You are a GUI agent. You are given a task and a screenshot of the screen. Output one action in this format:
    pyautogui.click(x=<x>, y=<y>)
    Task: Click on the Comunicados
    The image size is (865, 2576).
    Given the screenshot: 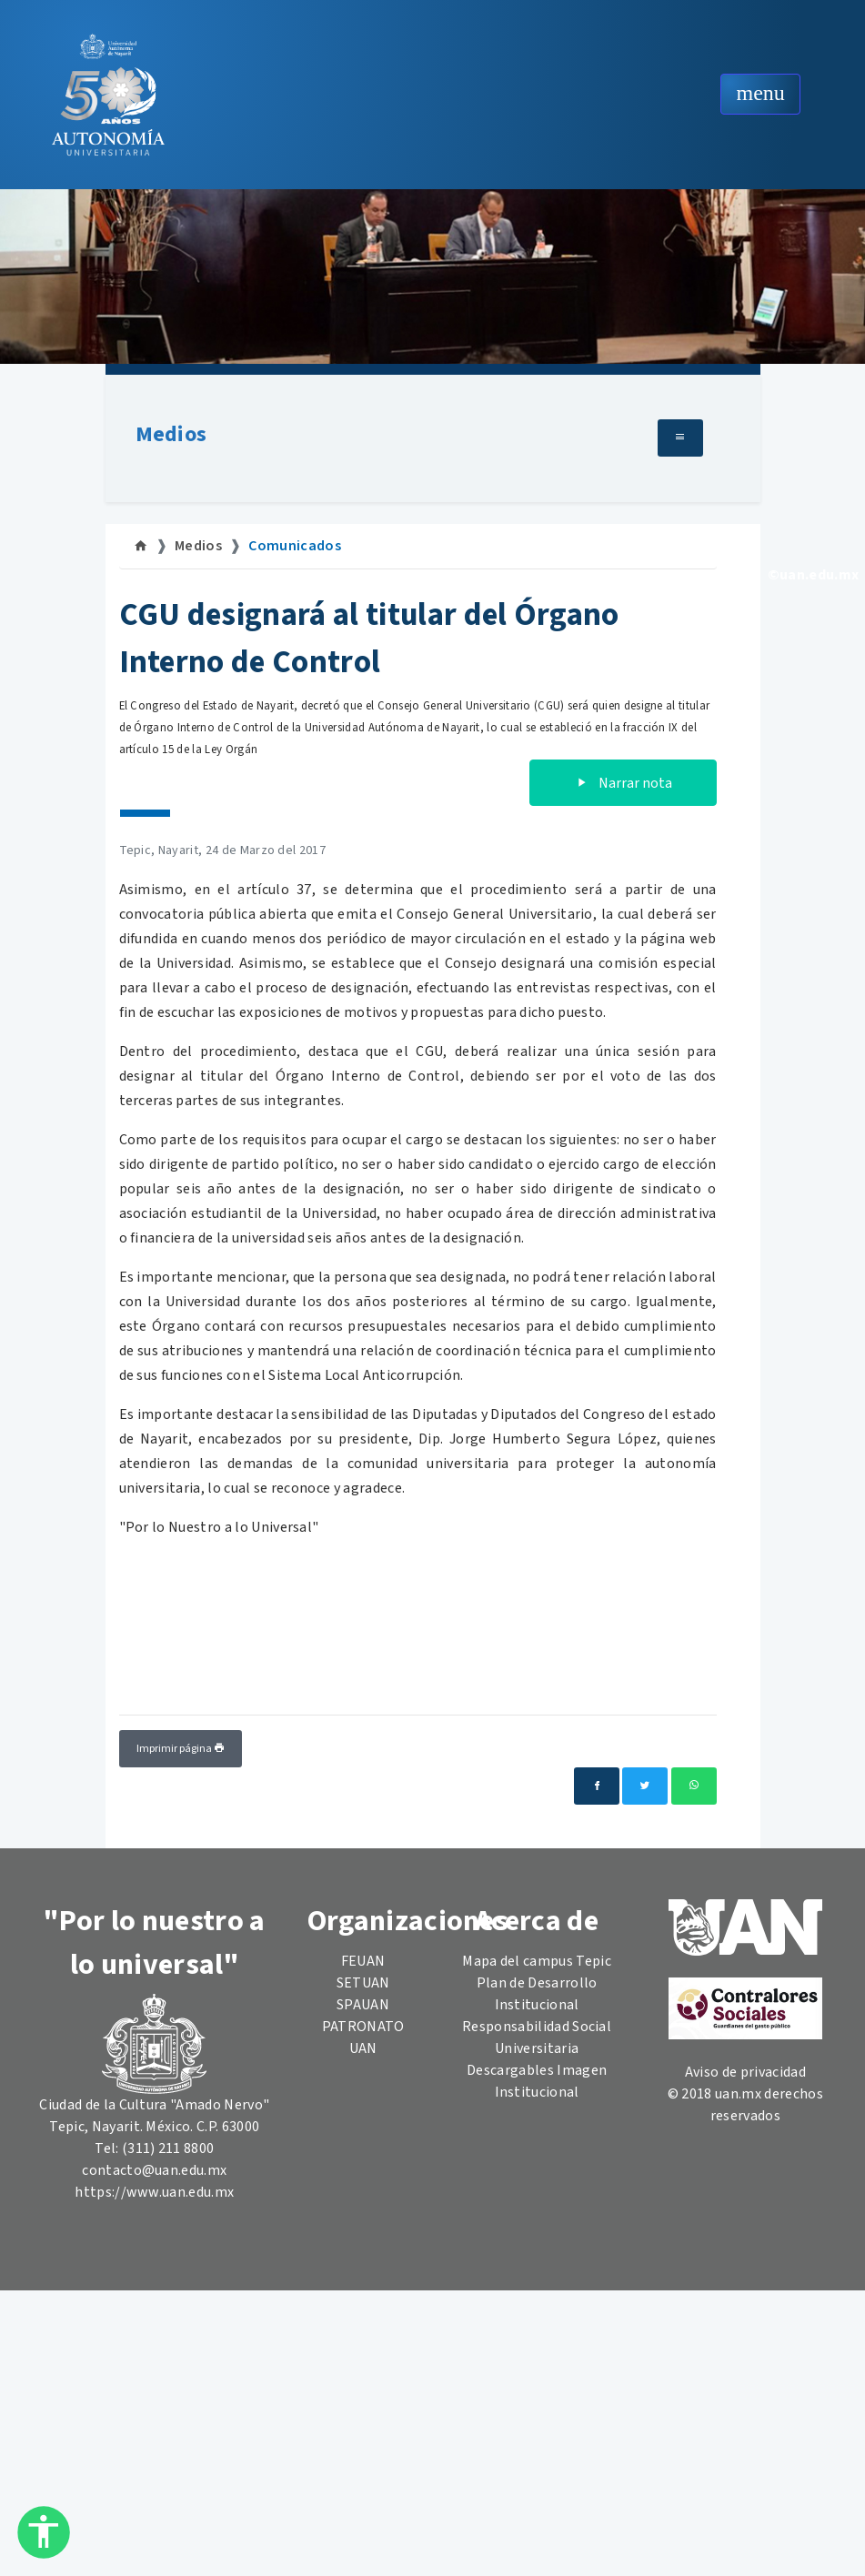 What is the action you would take?
    pyautogui.click(x=294, y=546)
    